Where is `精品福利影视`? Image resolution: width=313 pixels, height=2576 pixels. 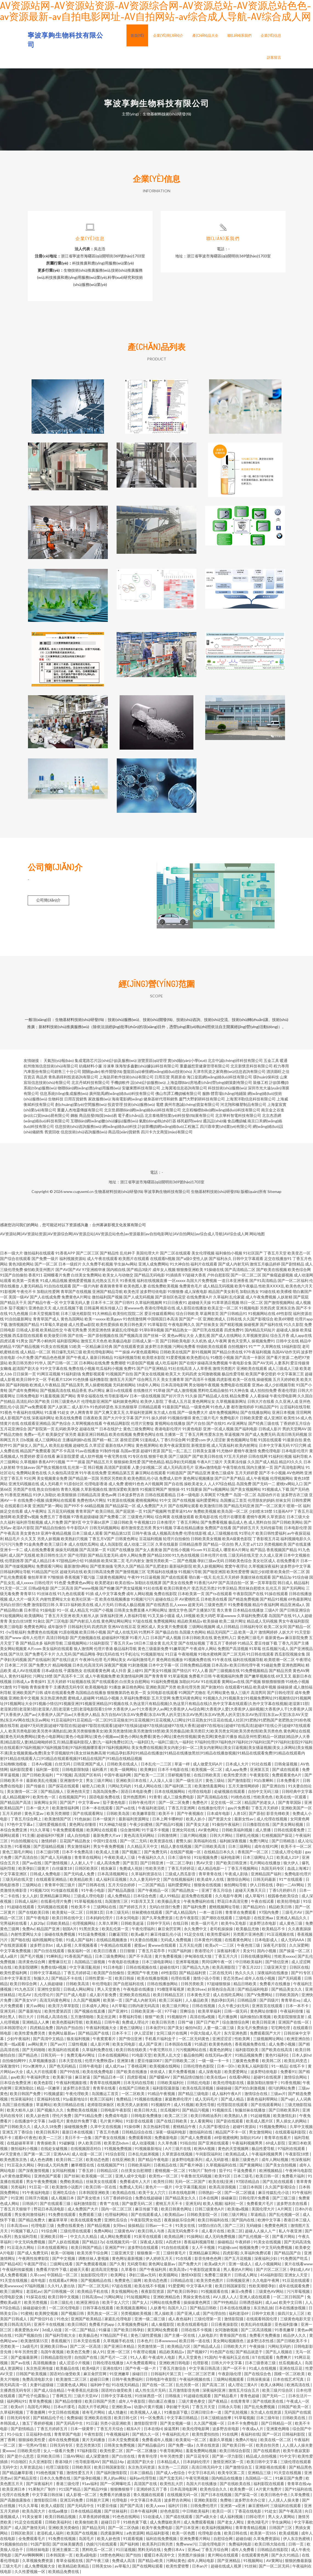 精品福利影视 is located at coordinates (158, 2534).